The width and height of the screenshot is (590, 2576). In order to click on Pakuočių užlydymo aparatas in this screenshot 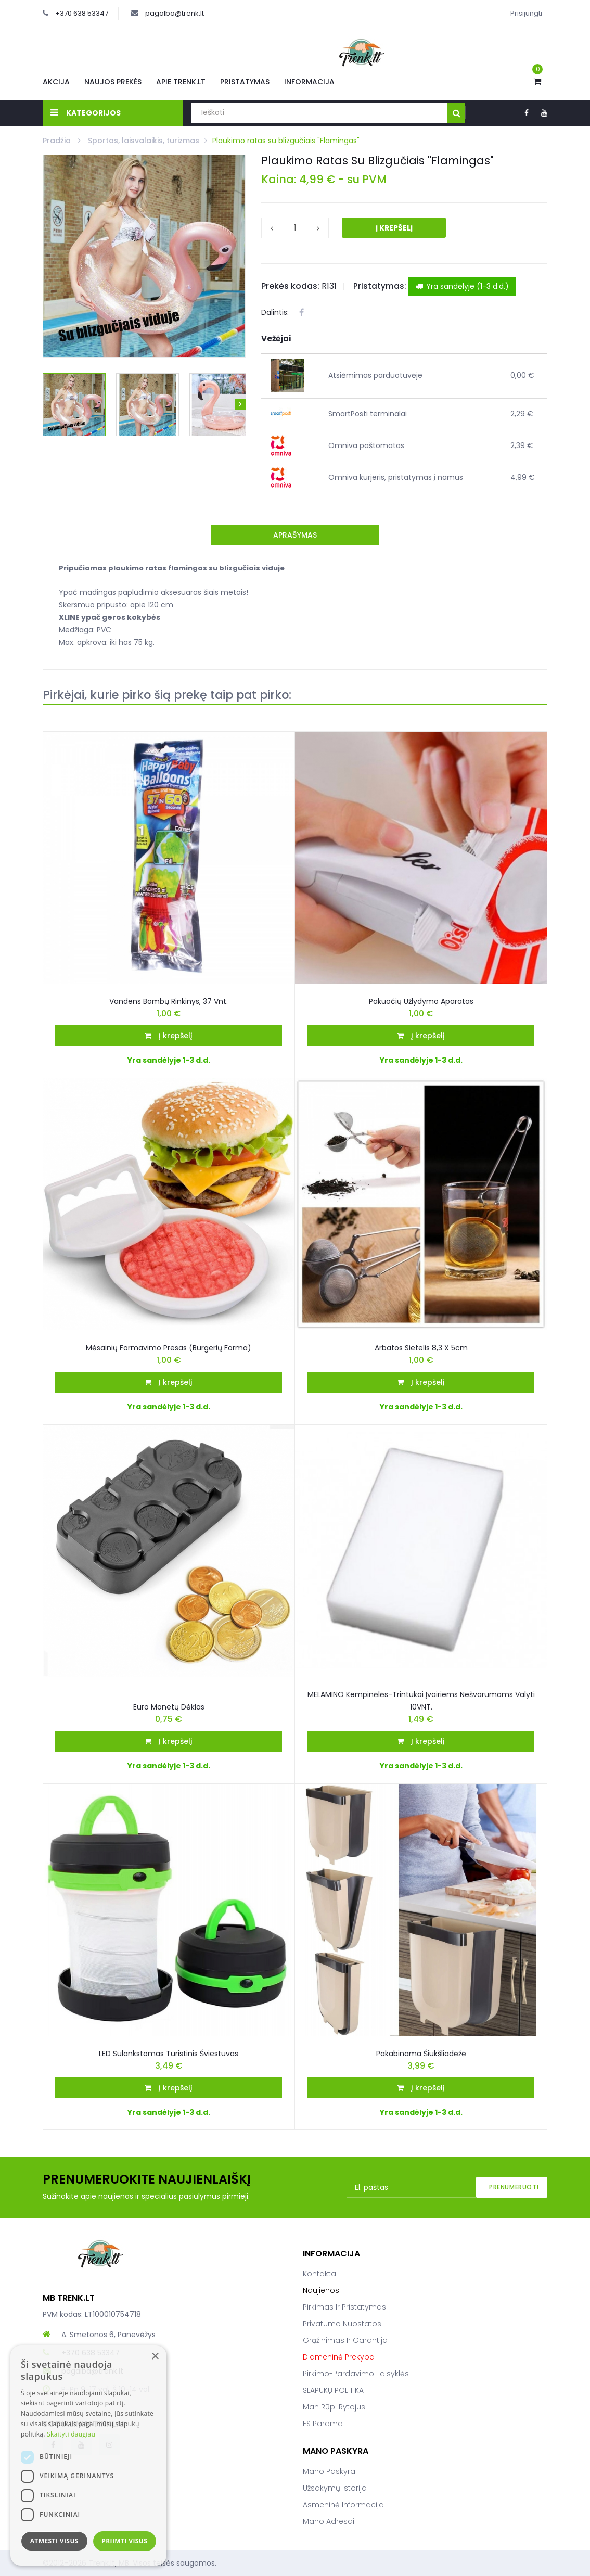, I will do `click(421, 1001)`.